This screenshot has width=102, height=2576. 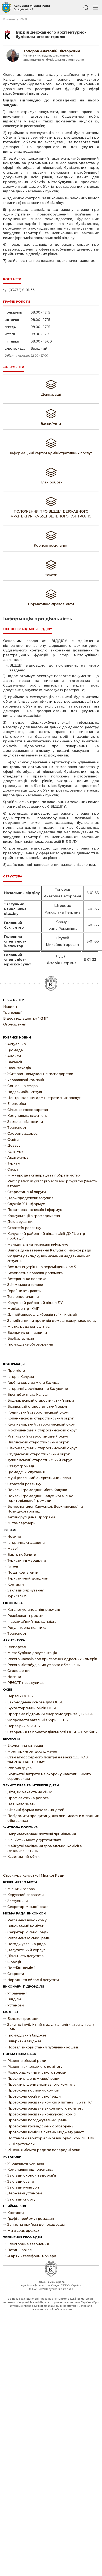 I want to click on Стан атмосферного повітря на межі СЗЗ ТОВ "КАРПАТНАФТОХІМ", so click(x=47, y=1759).